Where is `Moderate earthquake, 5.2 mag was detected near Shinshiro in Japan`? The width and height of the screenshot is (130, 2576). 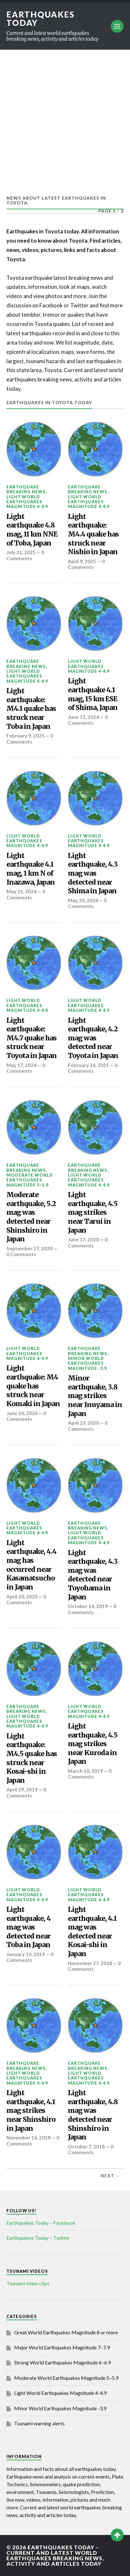
Moderate earthquake, 5.2 mag was detected near Shinshiro in Japan is located at coordinates (31, 1216).